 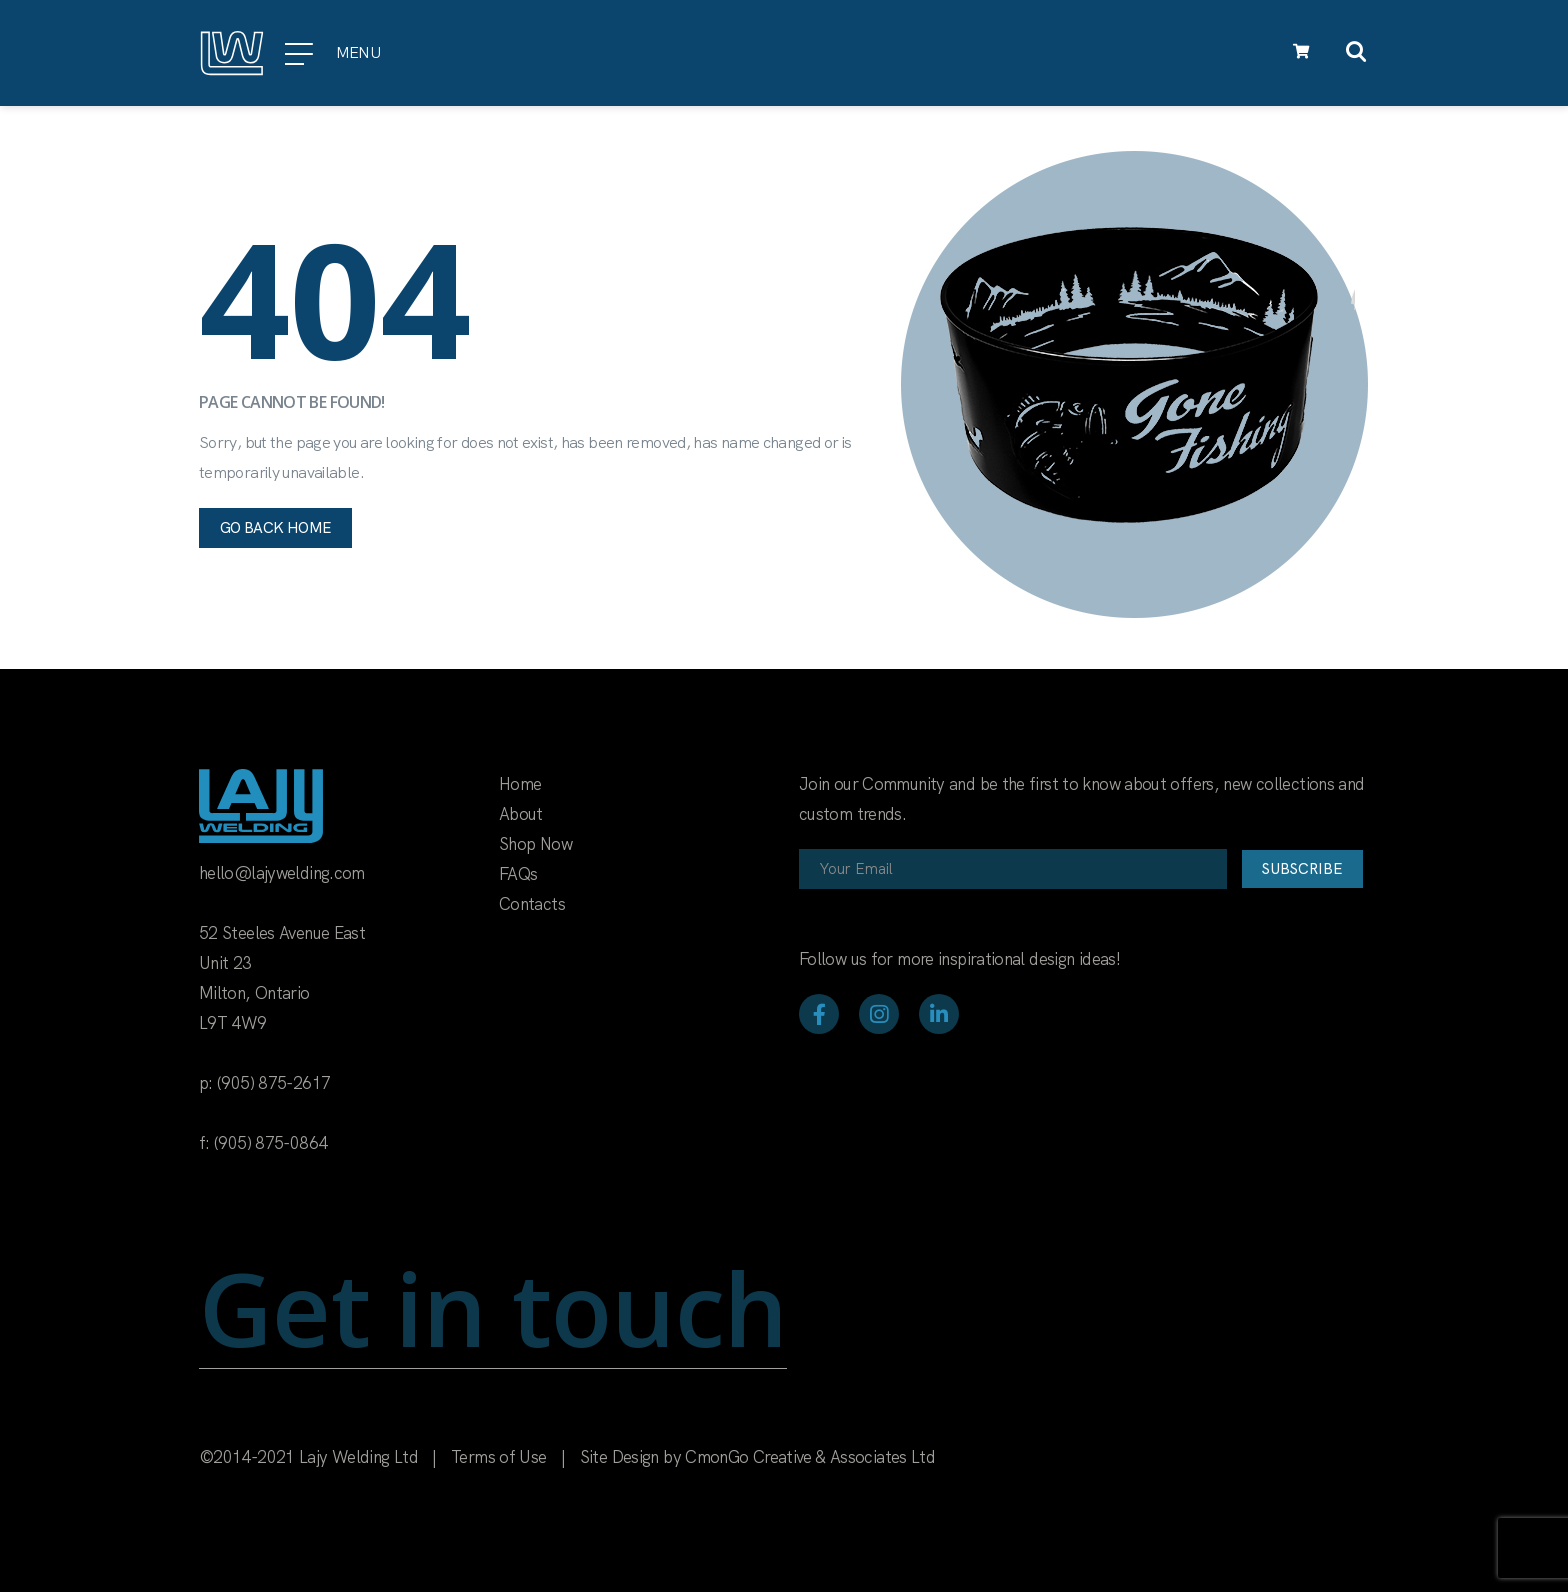 I want to click on Shop Now, so click(x=535, y=844).